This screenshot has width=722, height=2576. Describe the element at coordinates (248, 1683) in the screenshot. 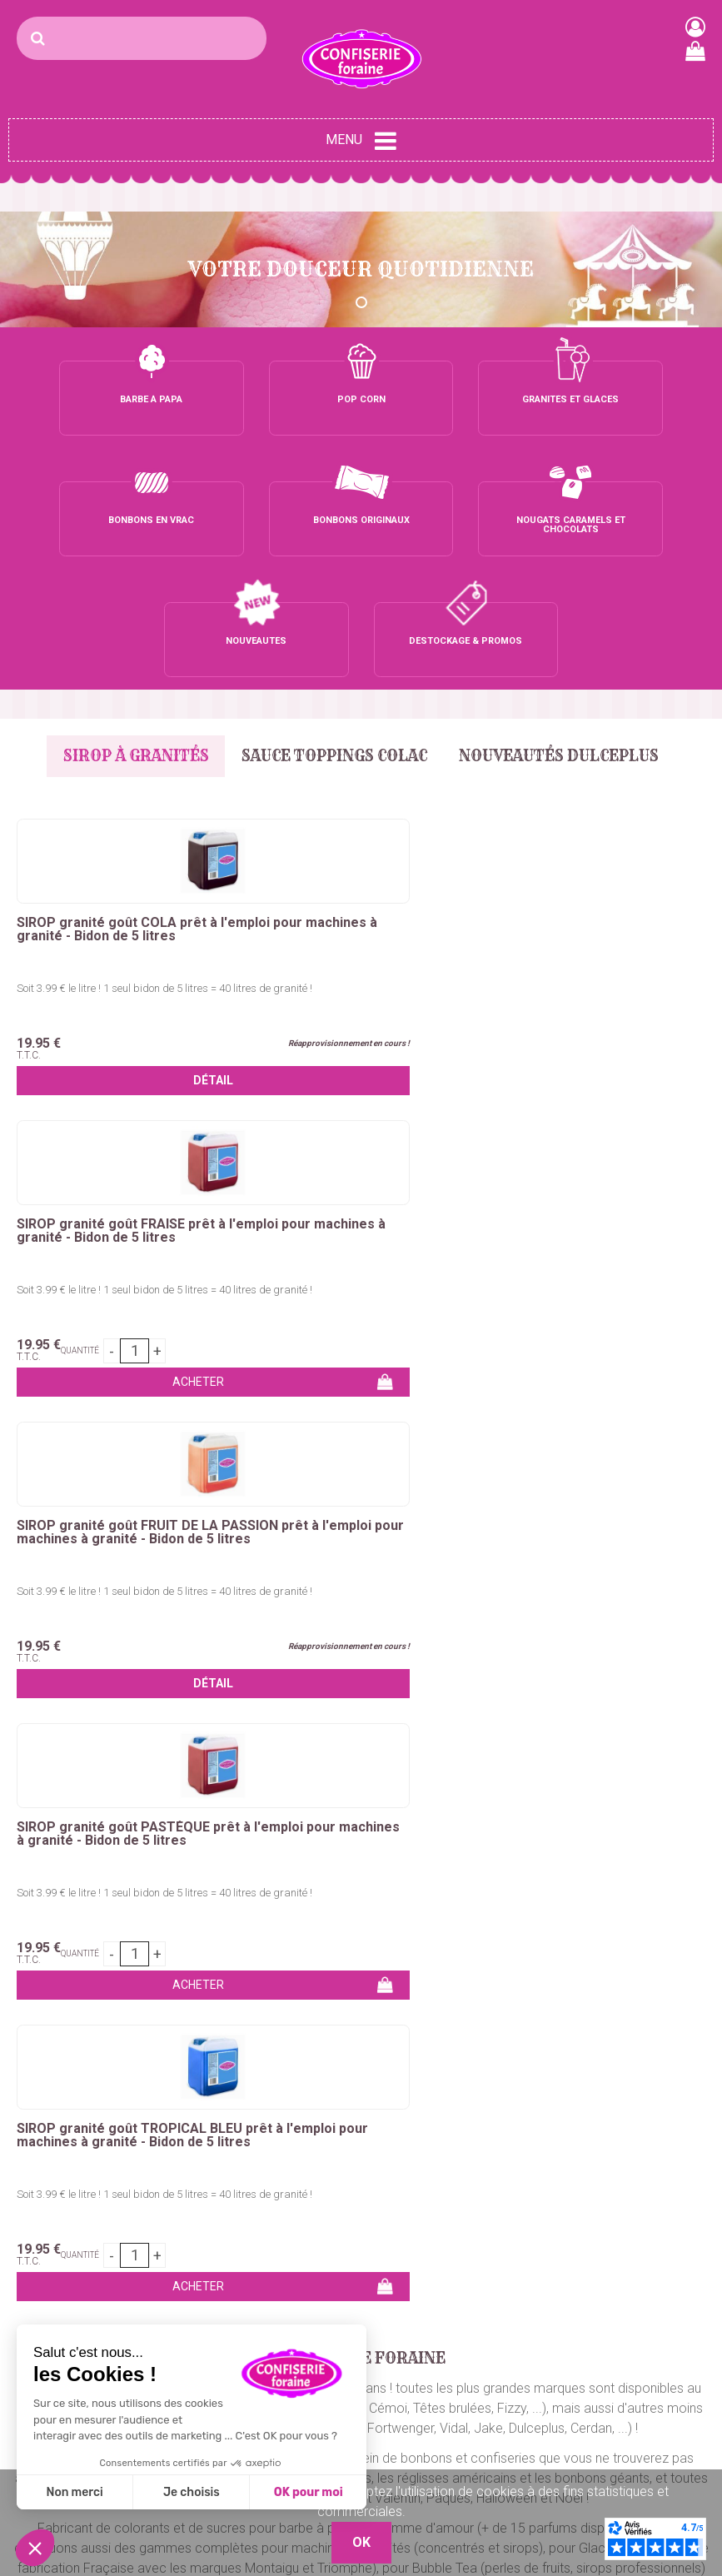

I see `bonbons emballés` at that location.